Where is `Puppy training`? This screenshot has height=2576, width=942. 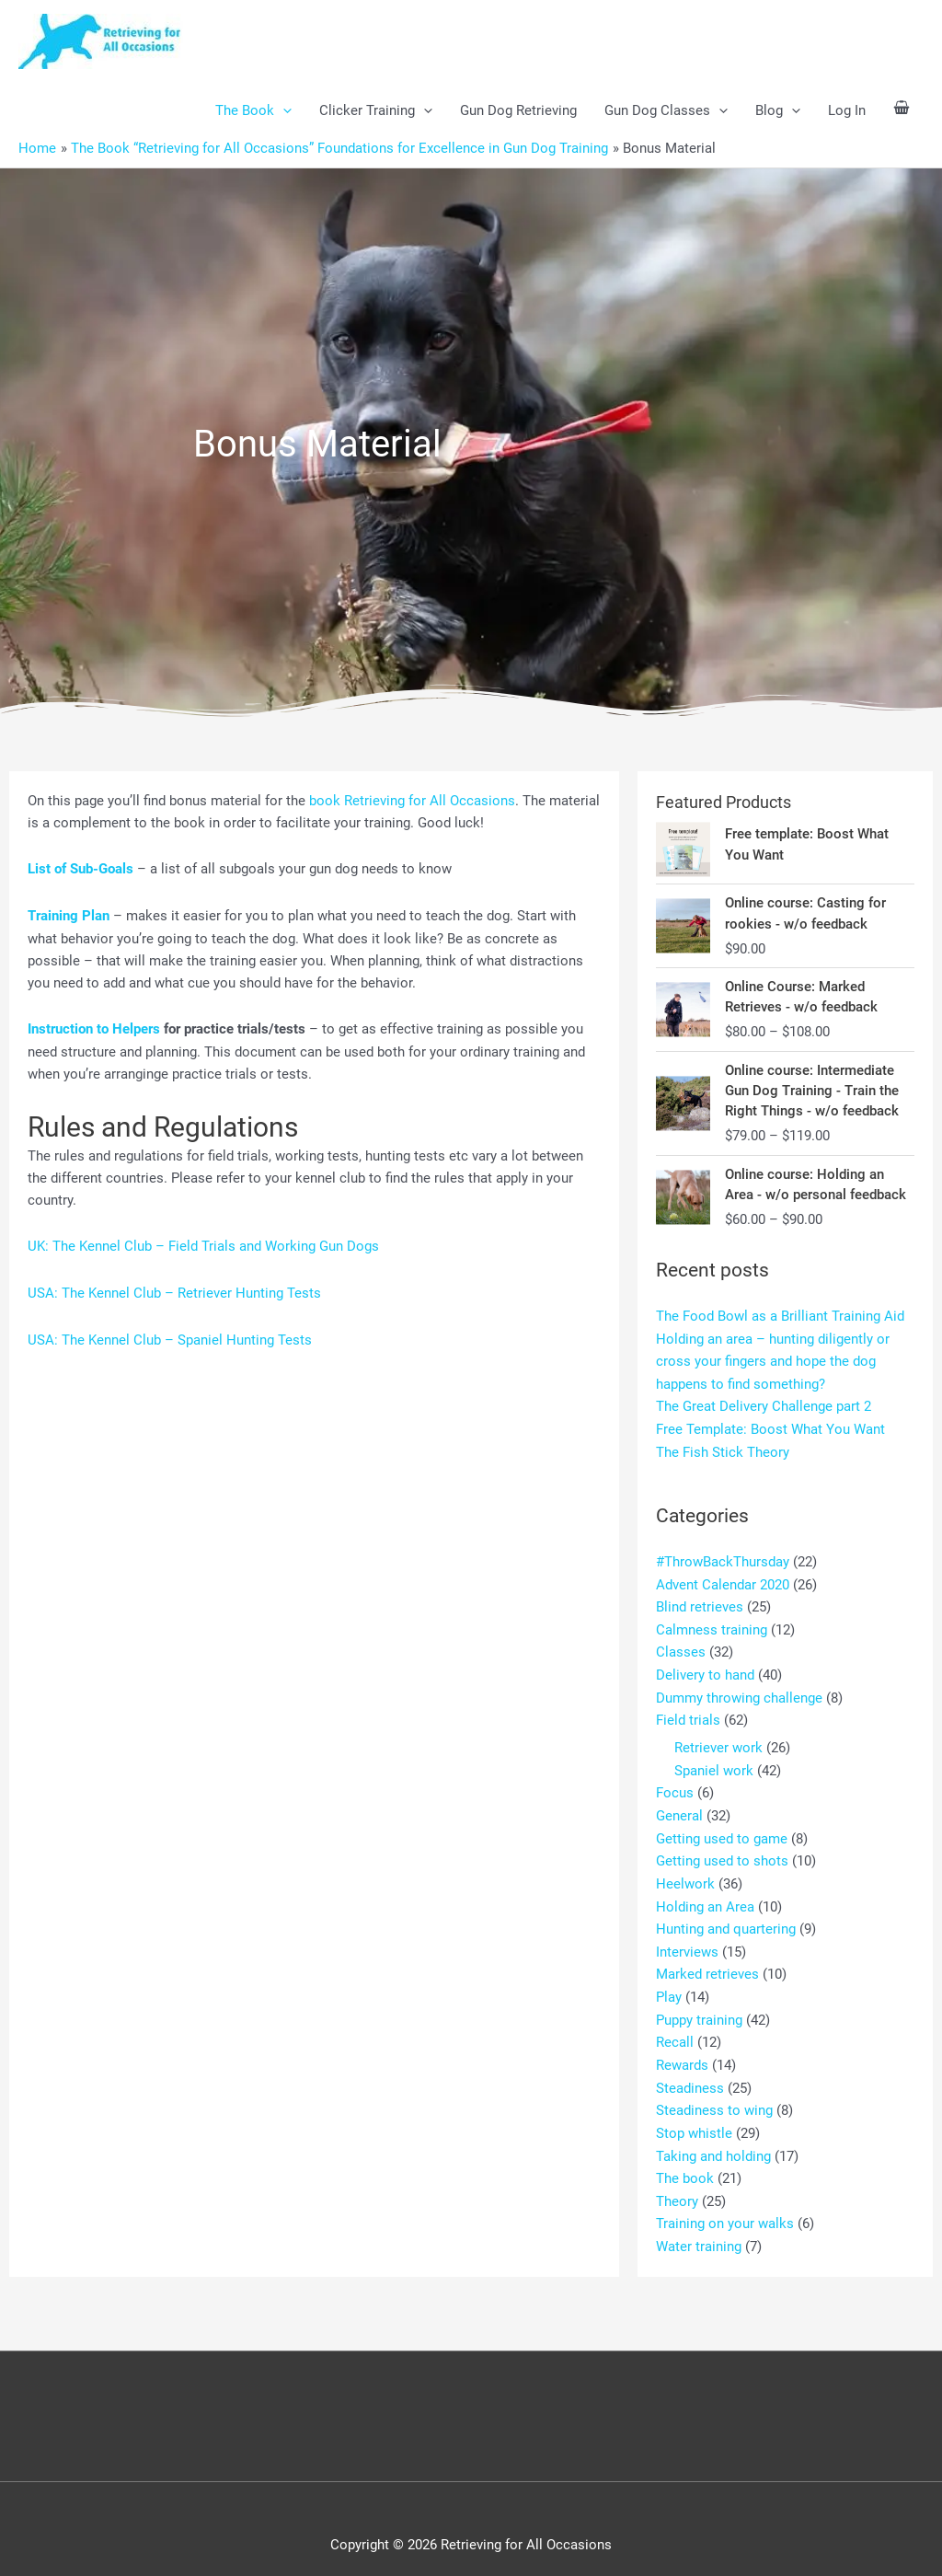 Puppy training is located at coordinates (699, 2007).